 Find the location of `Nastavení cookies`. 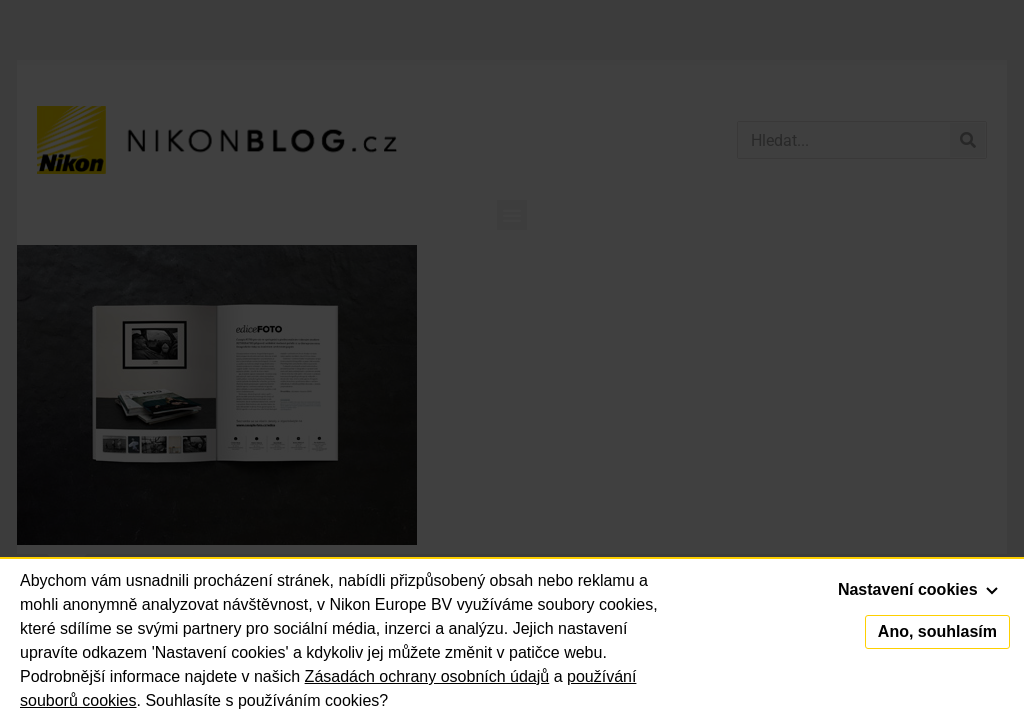

Nastavení cookies is located at coordinates (918, 589).